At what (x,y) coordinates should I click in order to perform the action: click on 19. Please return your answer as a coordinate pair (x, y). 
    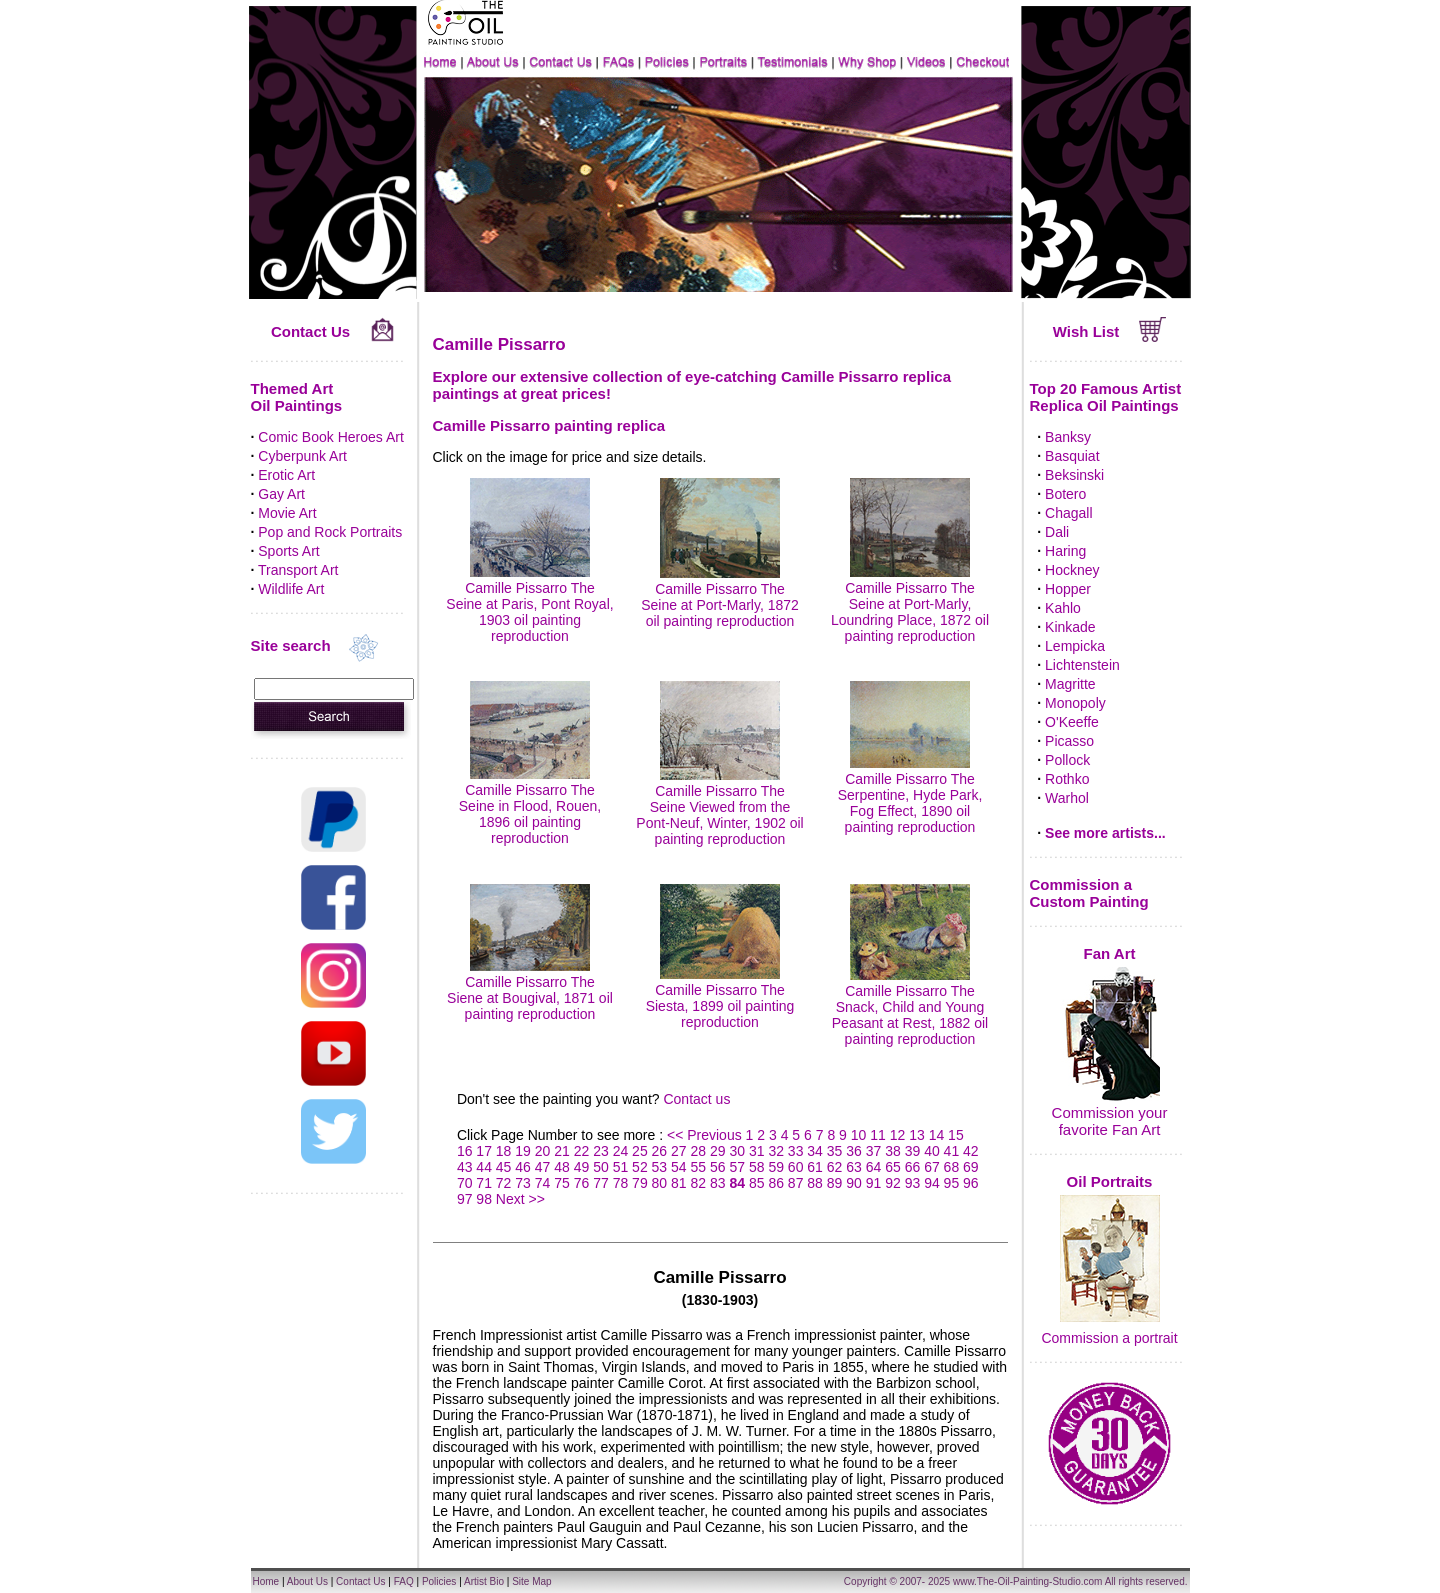
    Looking at the image, I should click on (523, 1151).